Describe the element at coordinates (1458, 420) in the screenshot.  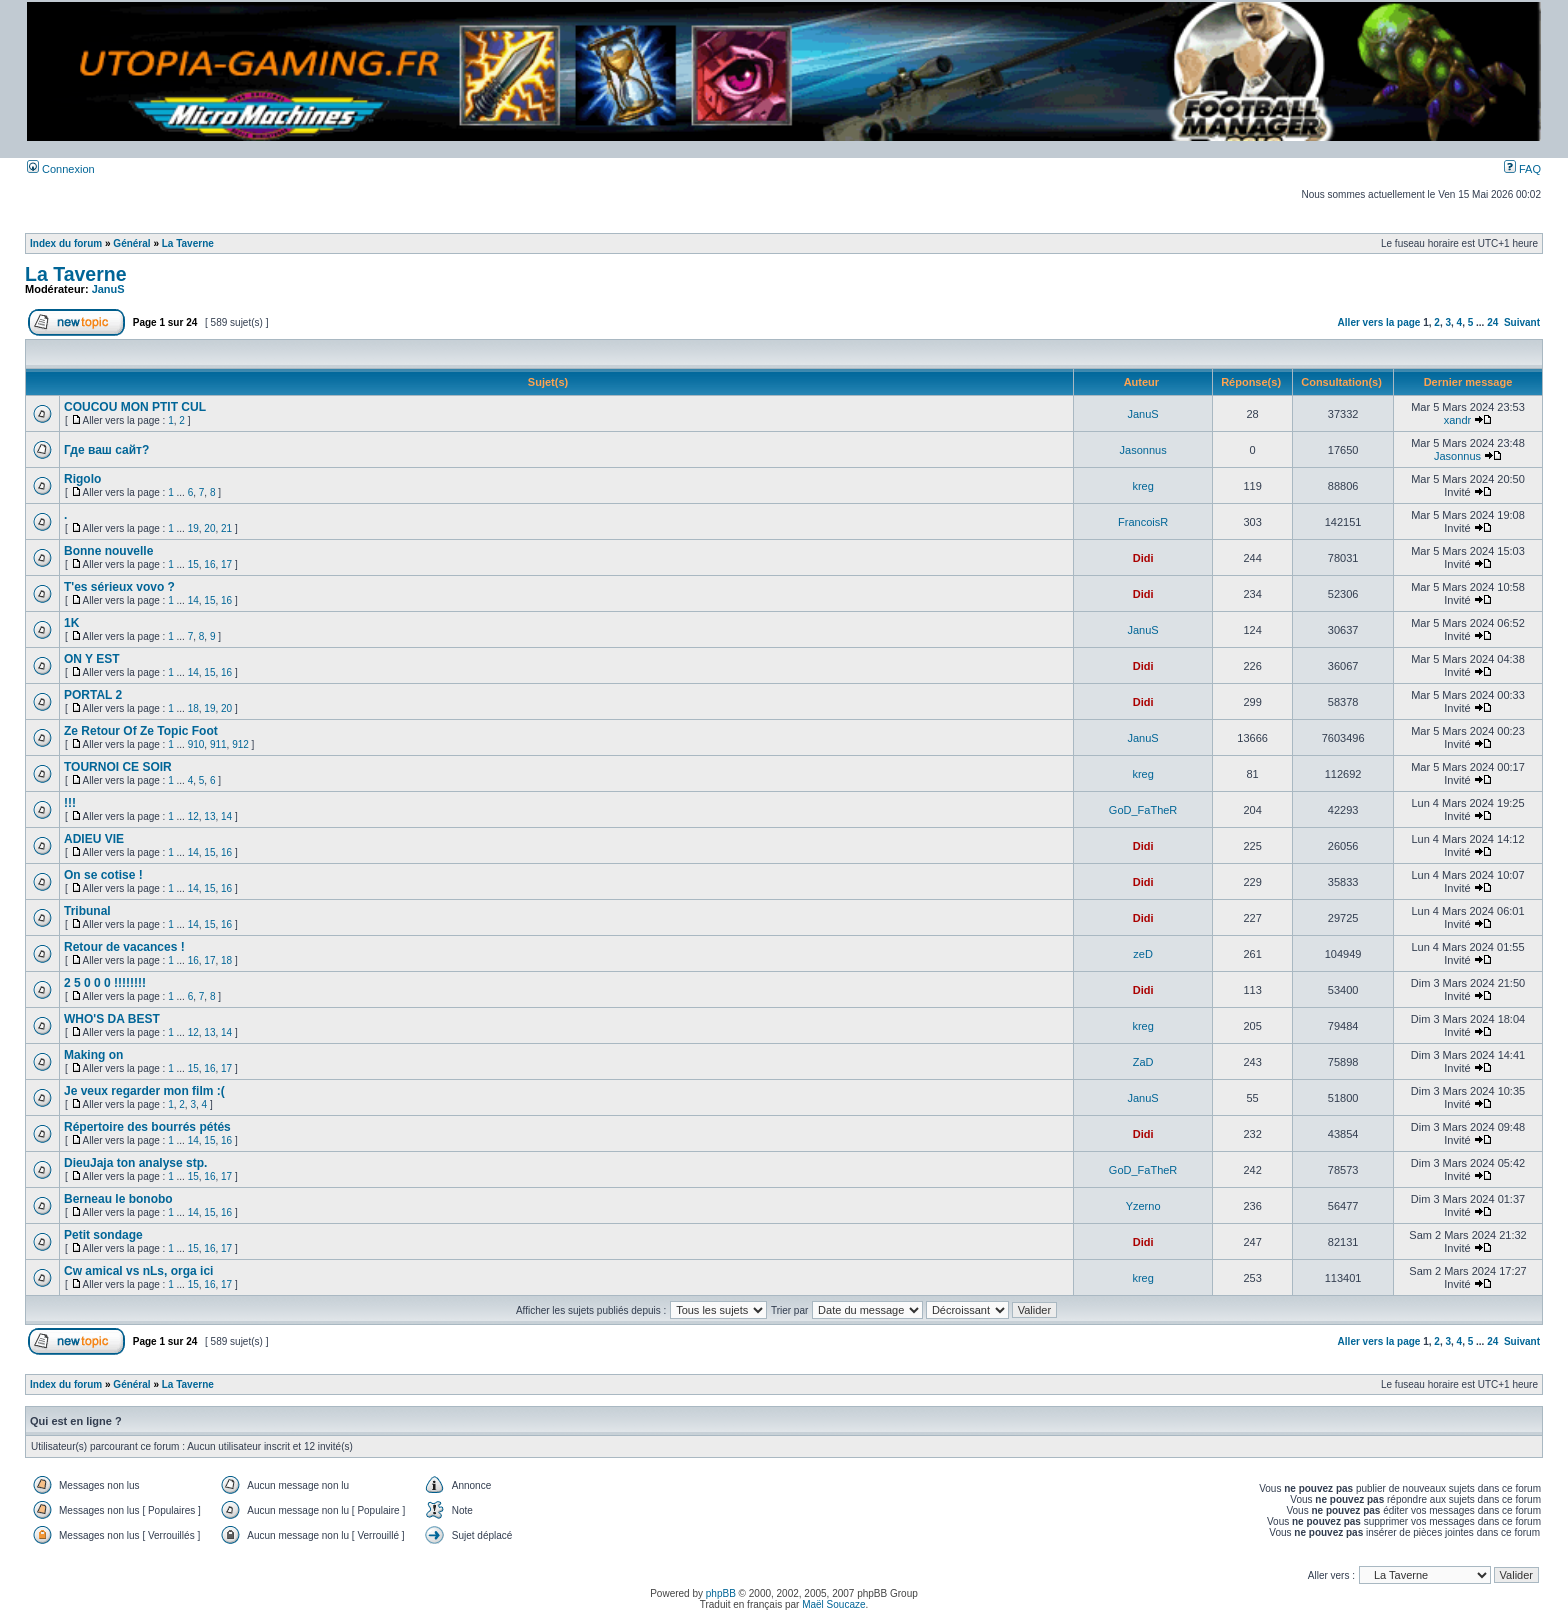
I see `xandr` at that location.